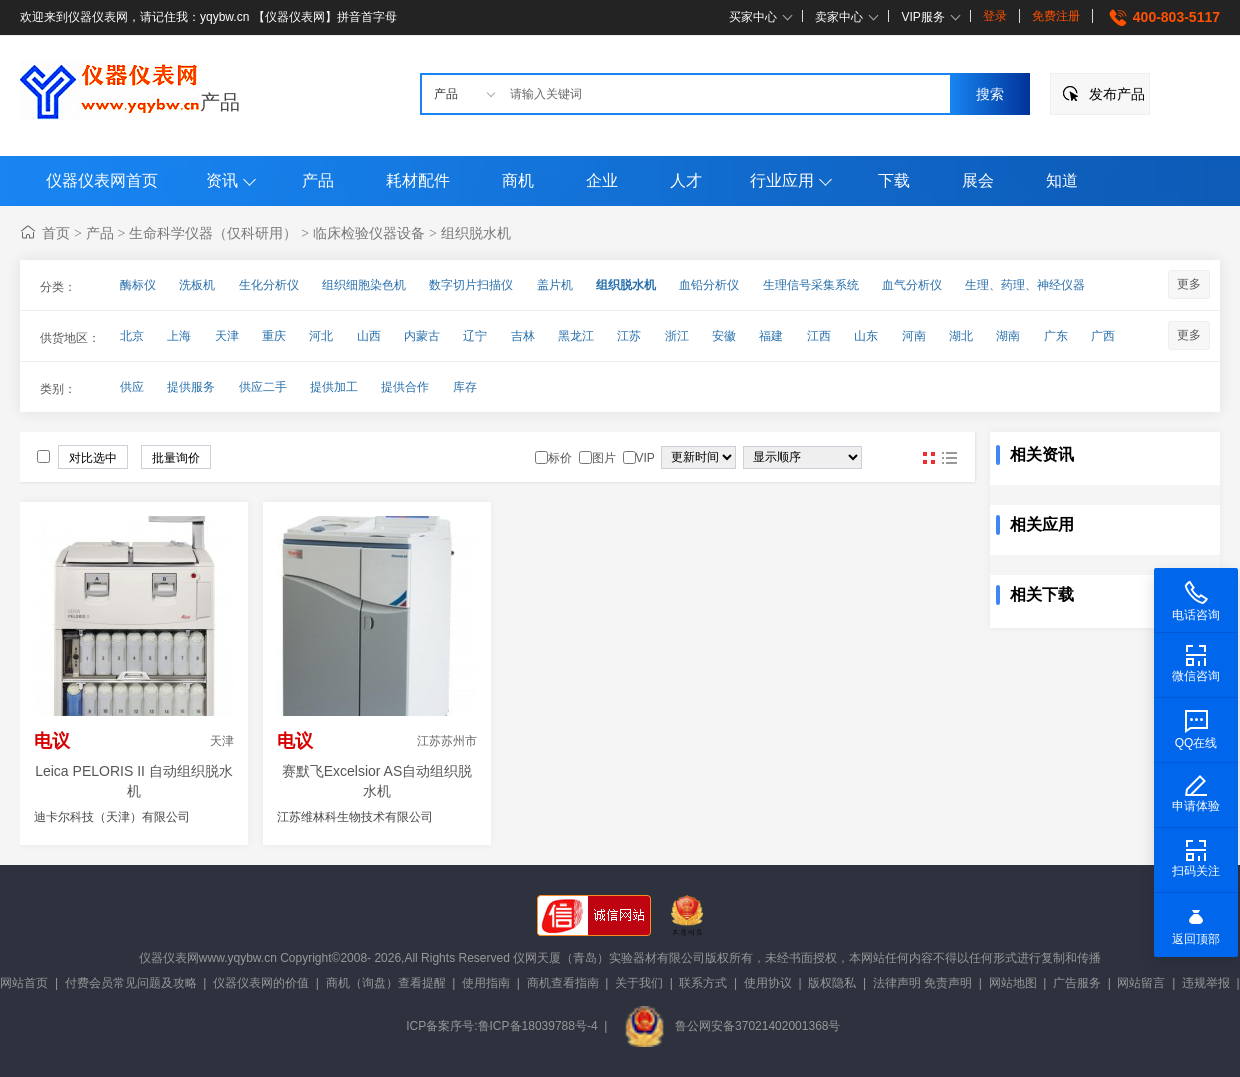 This screenshot has height=1077, width=1240. What do you see at coordinates (771, 336) in the screenshot?
I see `福建` at bounding box center [771, 336].